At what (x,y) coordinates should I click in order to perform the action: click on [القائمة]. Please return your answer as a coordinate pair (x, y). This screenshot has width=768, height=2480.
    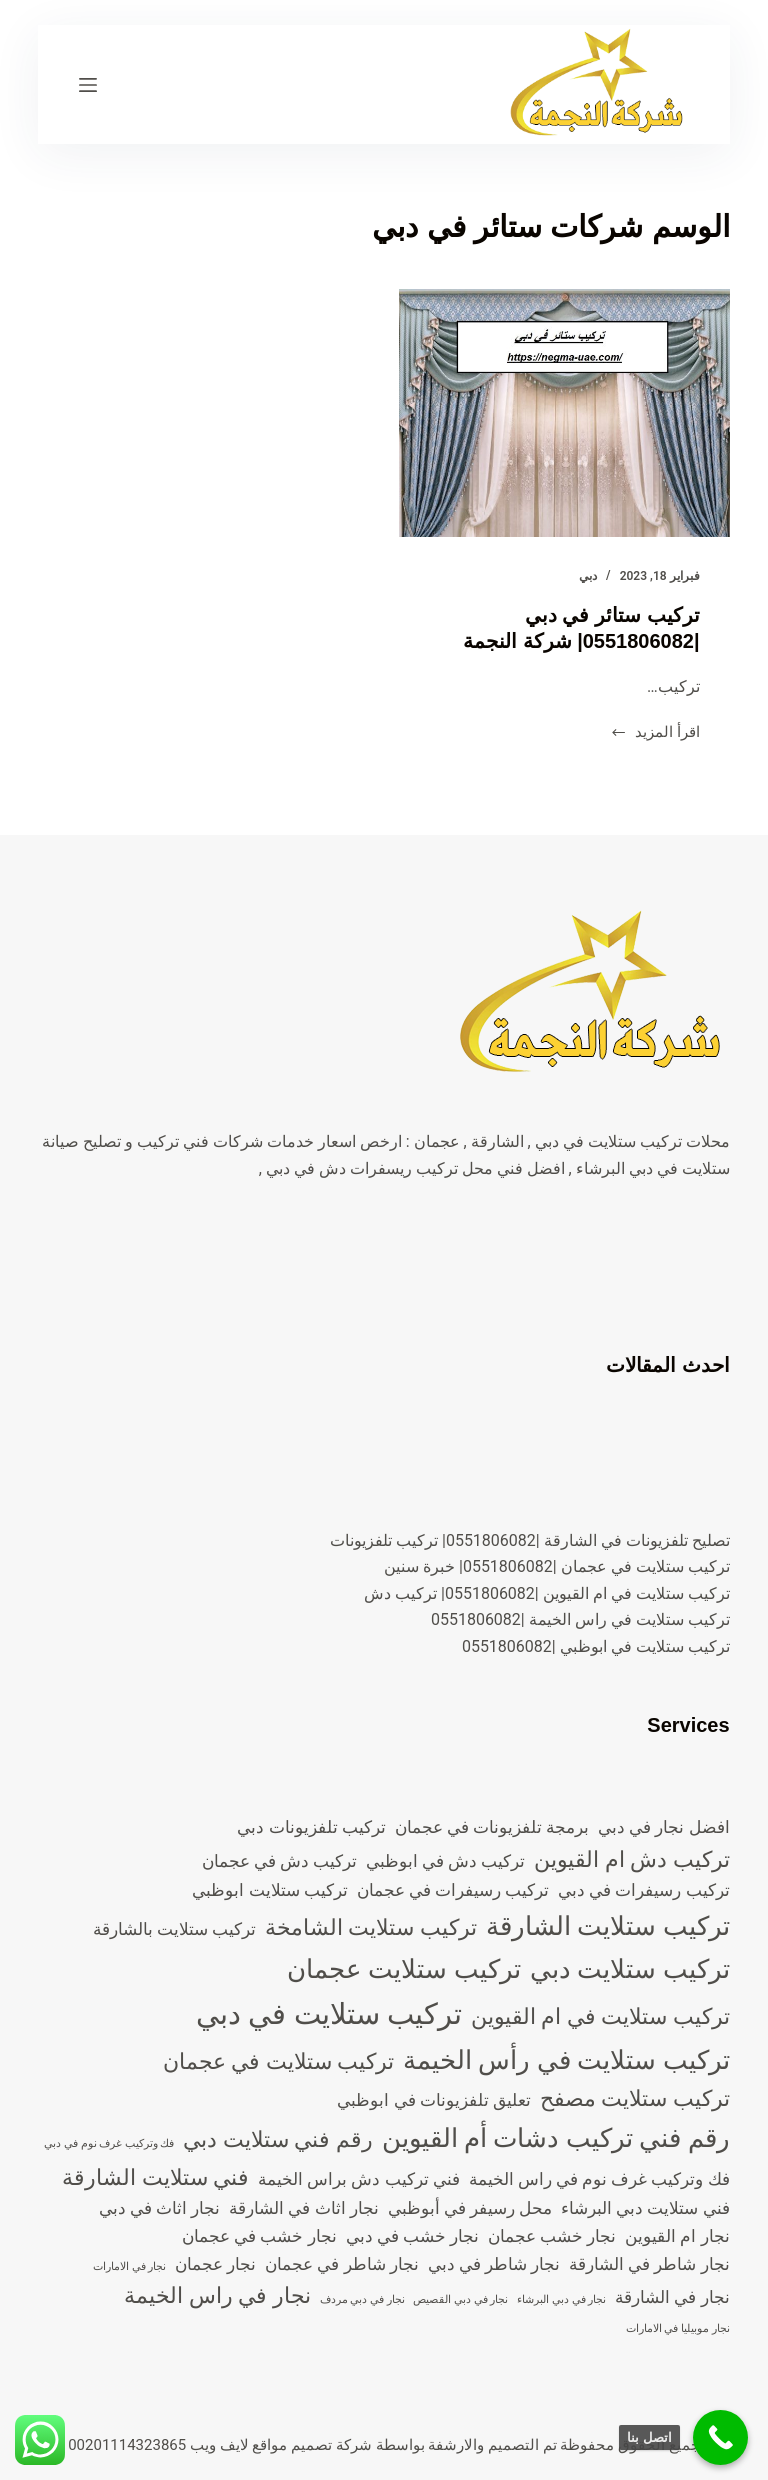
    Looking at the image, I should click on (88, 85).